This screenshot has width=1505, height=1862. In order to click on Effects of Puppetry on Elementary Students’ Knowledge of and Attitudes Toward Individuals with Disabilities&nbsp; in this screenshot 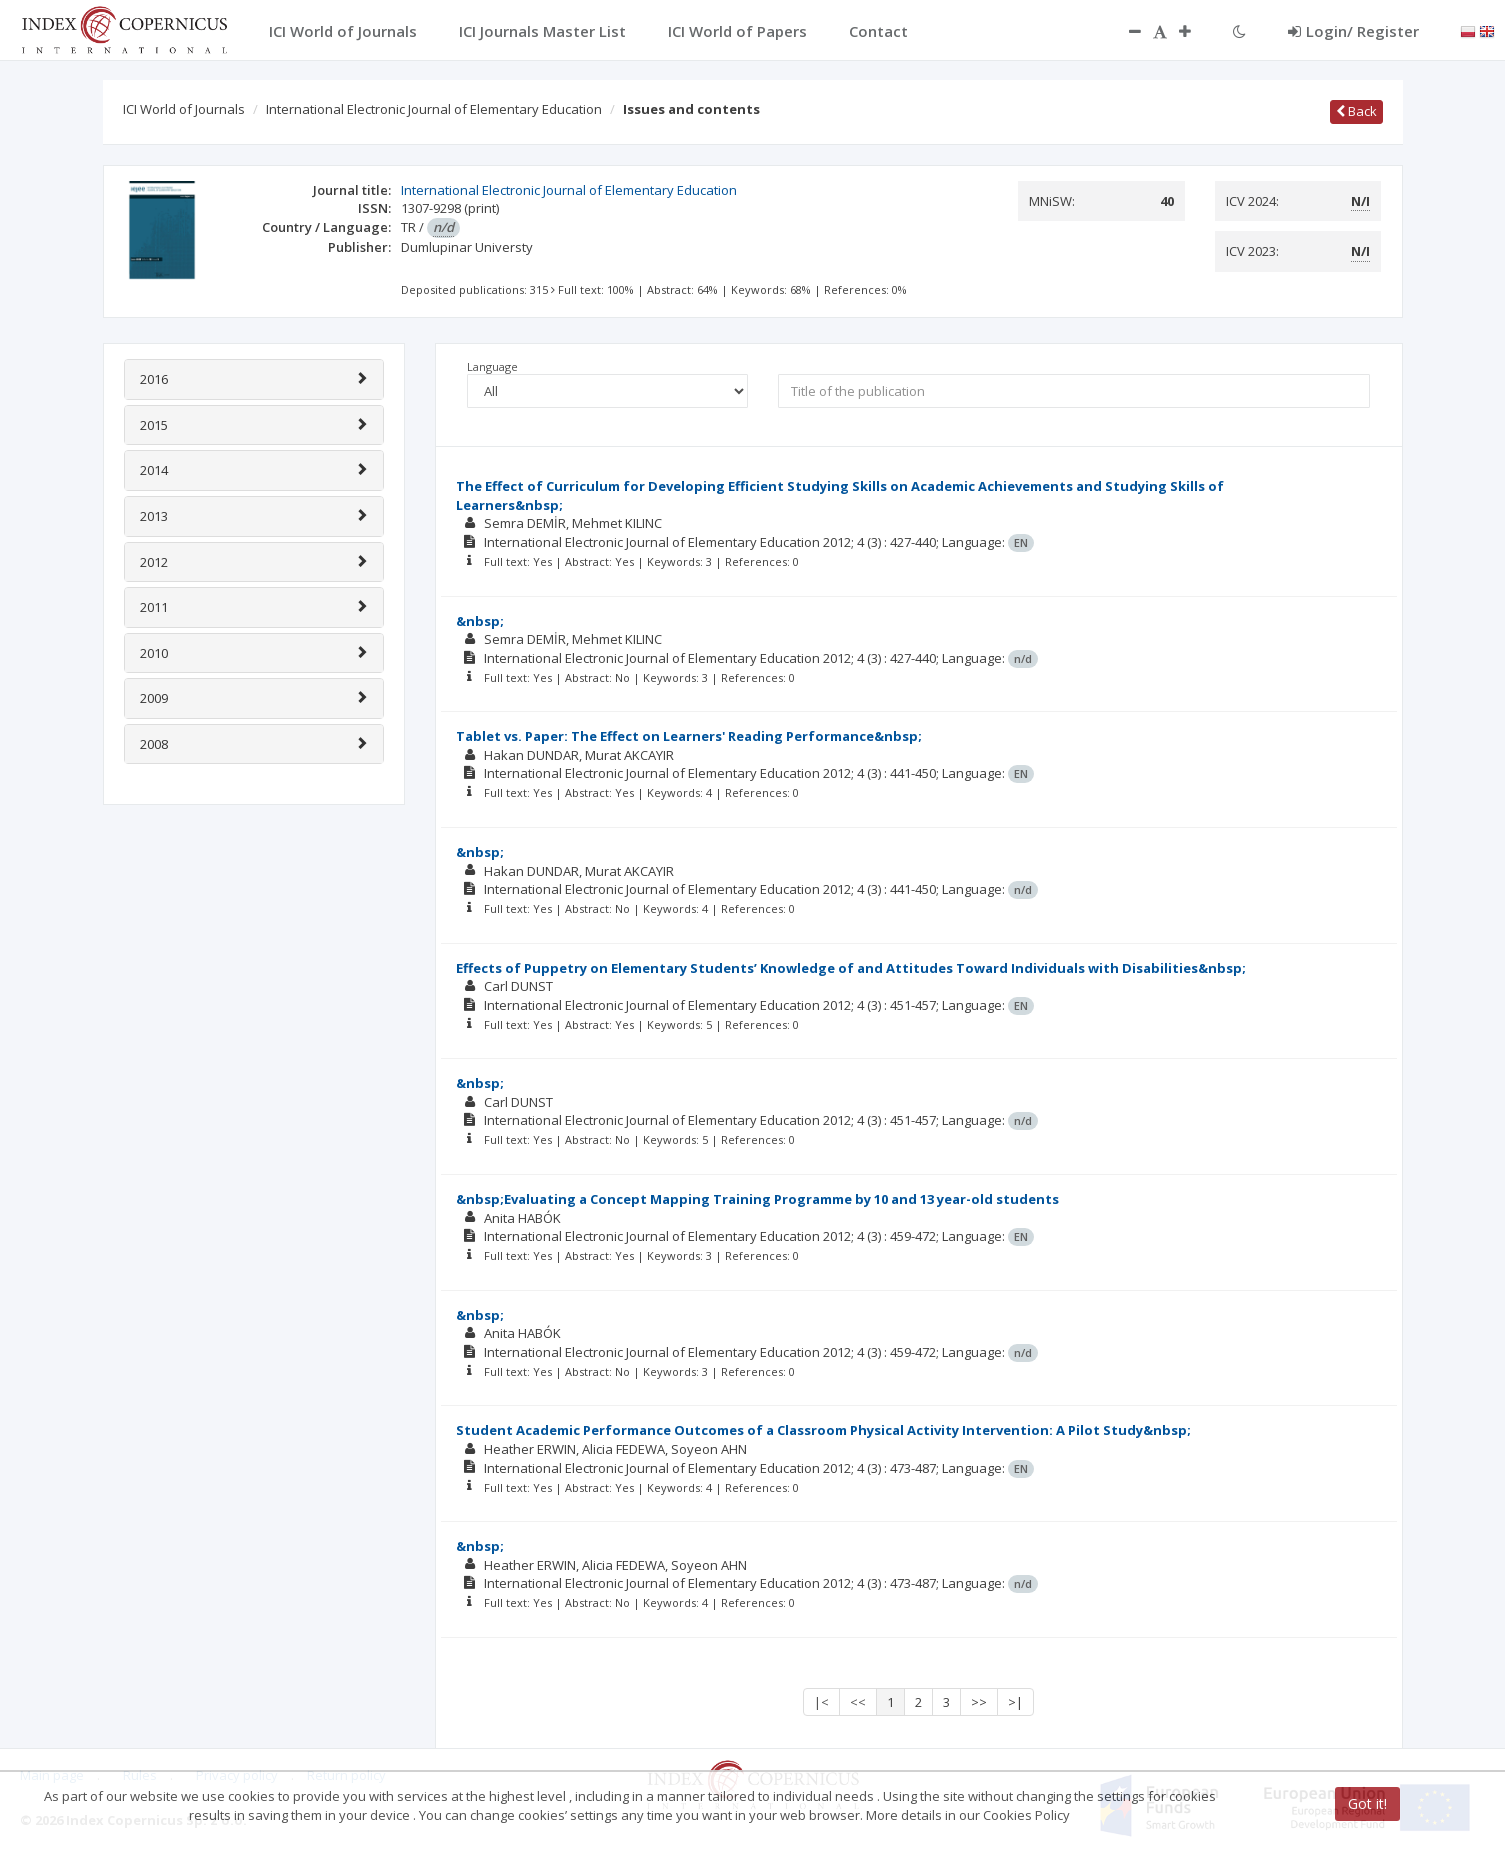, I will do `click(851, 968)`.